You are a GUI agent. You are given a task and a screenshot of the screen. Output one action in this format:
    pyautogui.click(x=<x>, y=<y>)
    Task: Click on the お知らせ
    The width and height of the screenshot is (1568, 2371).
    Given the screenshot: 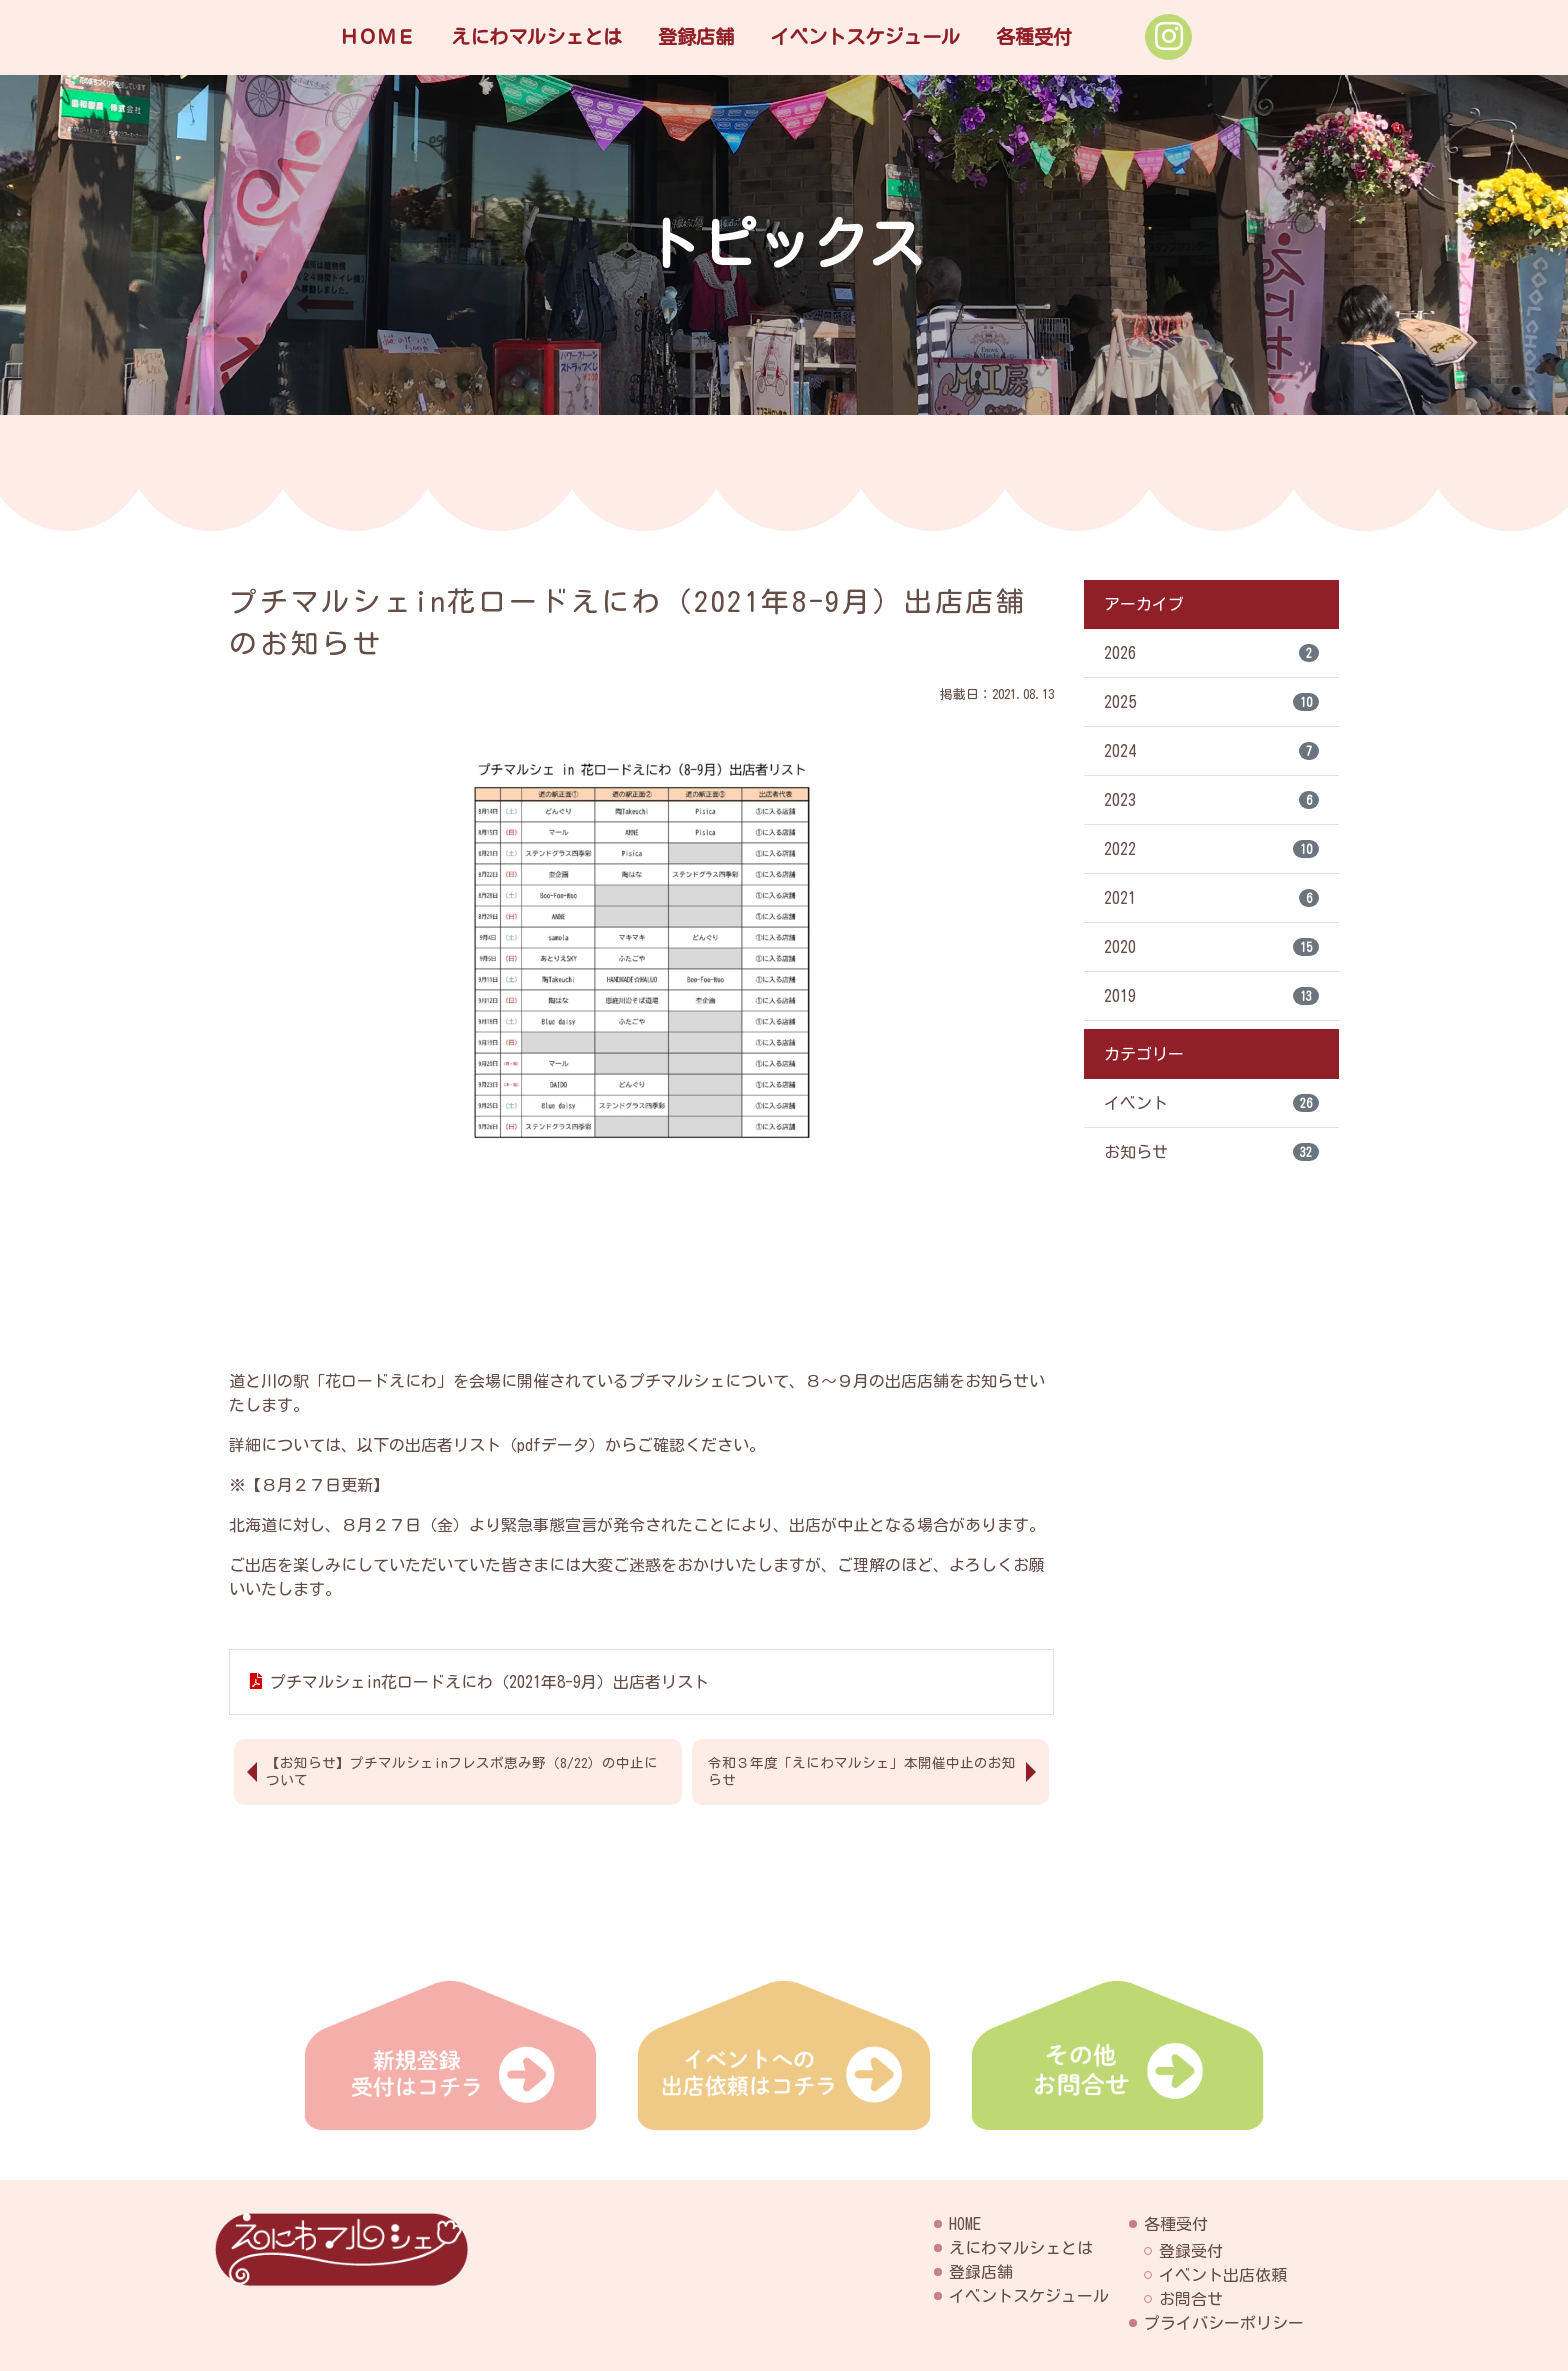 What is the action you would take?
    pyautogui.click(x=1211, y=1152)
    